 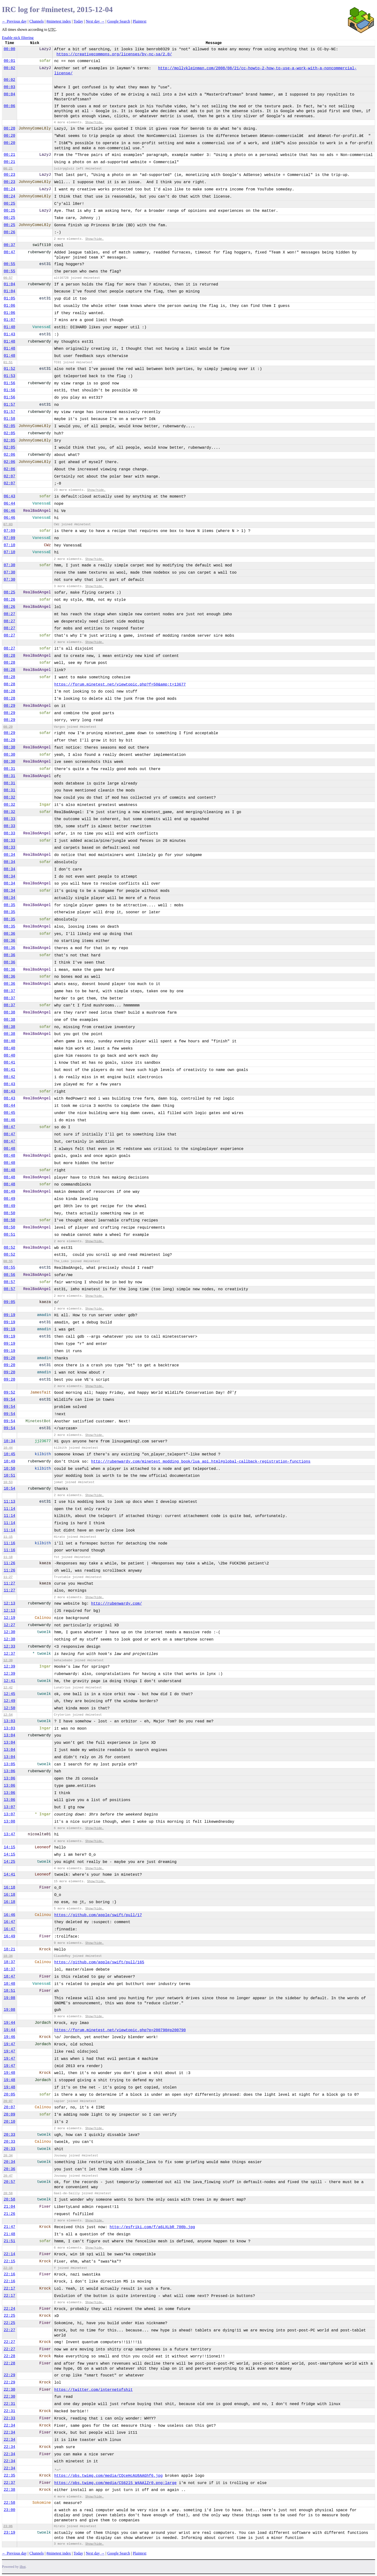 I want to click on 16:46, so click(x=9, y=1915).